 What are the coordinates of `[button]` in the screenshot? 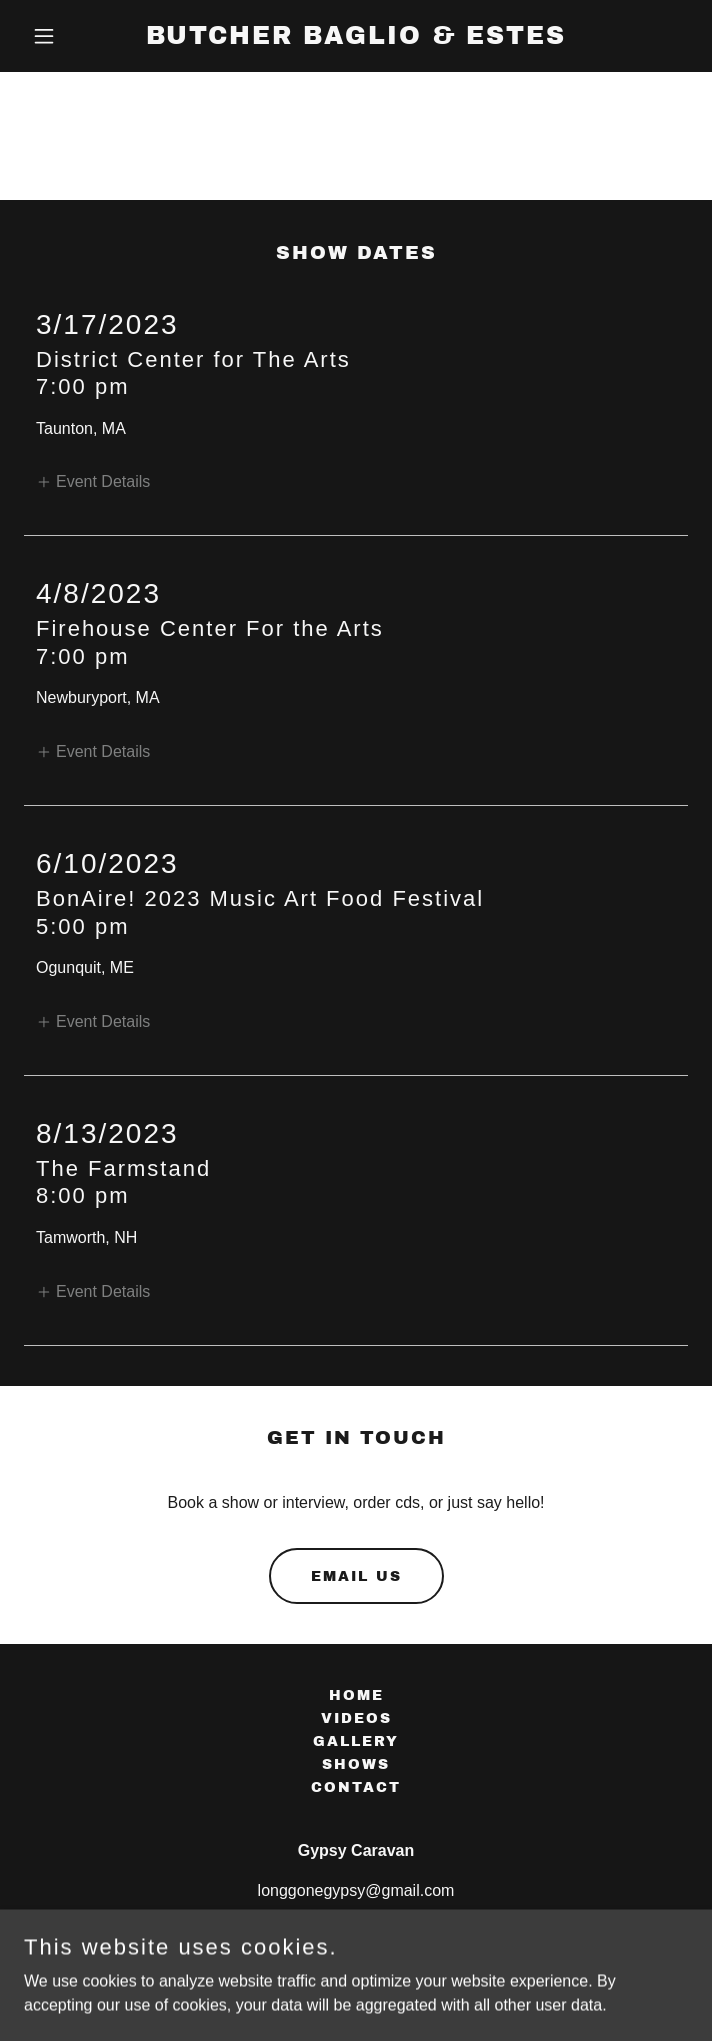 It's located at (74, 36).